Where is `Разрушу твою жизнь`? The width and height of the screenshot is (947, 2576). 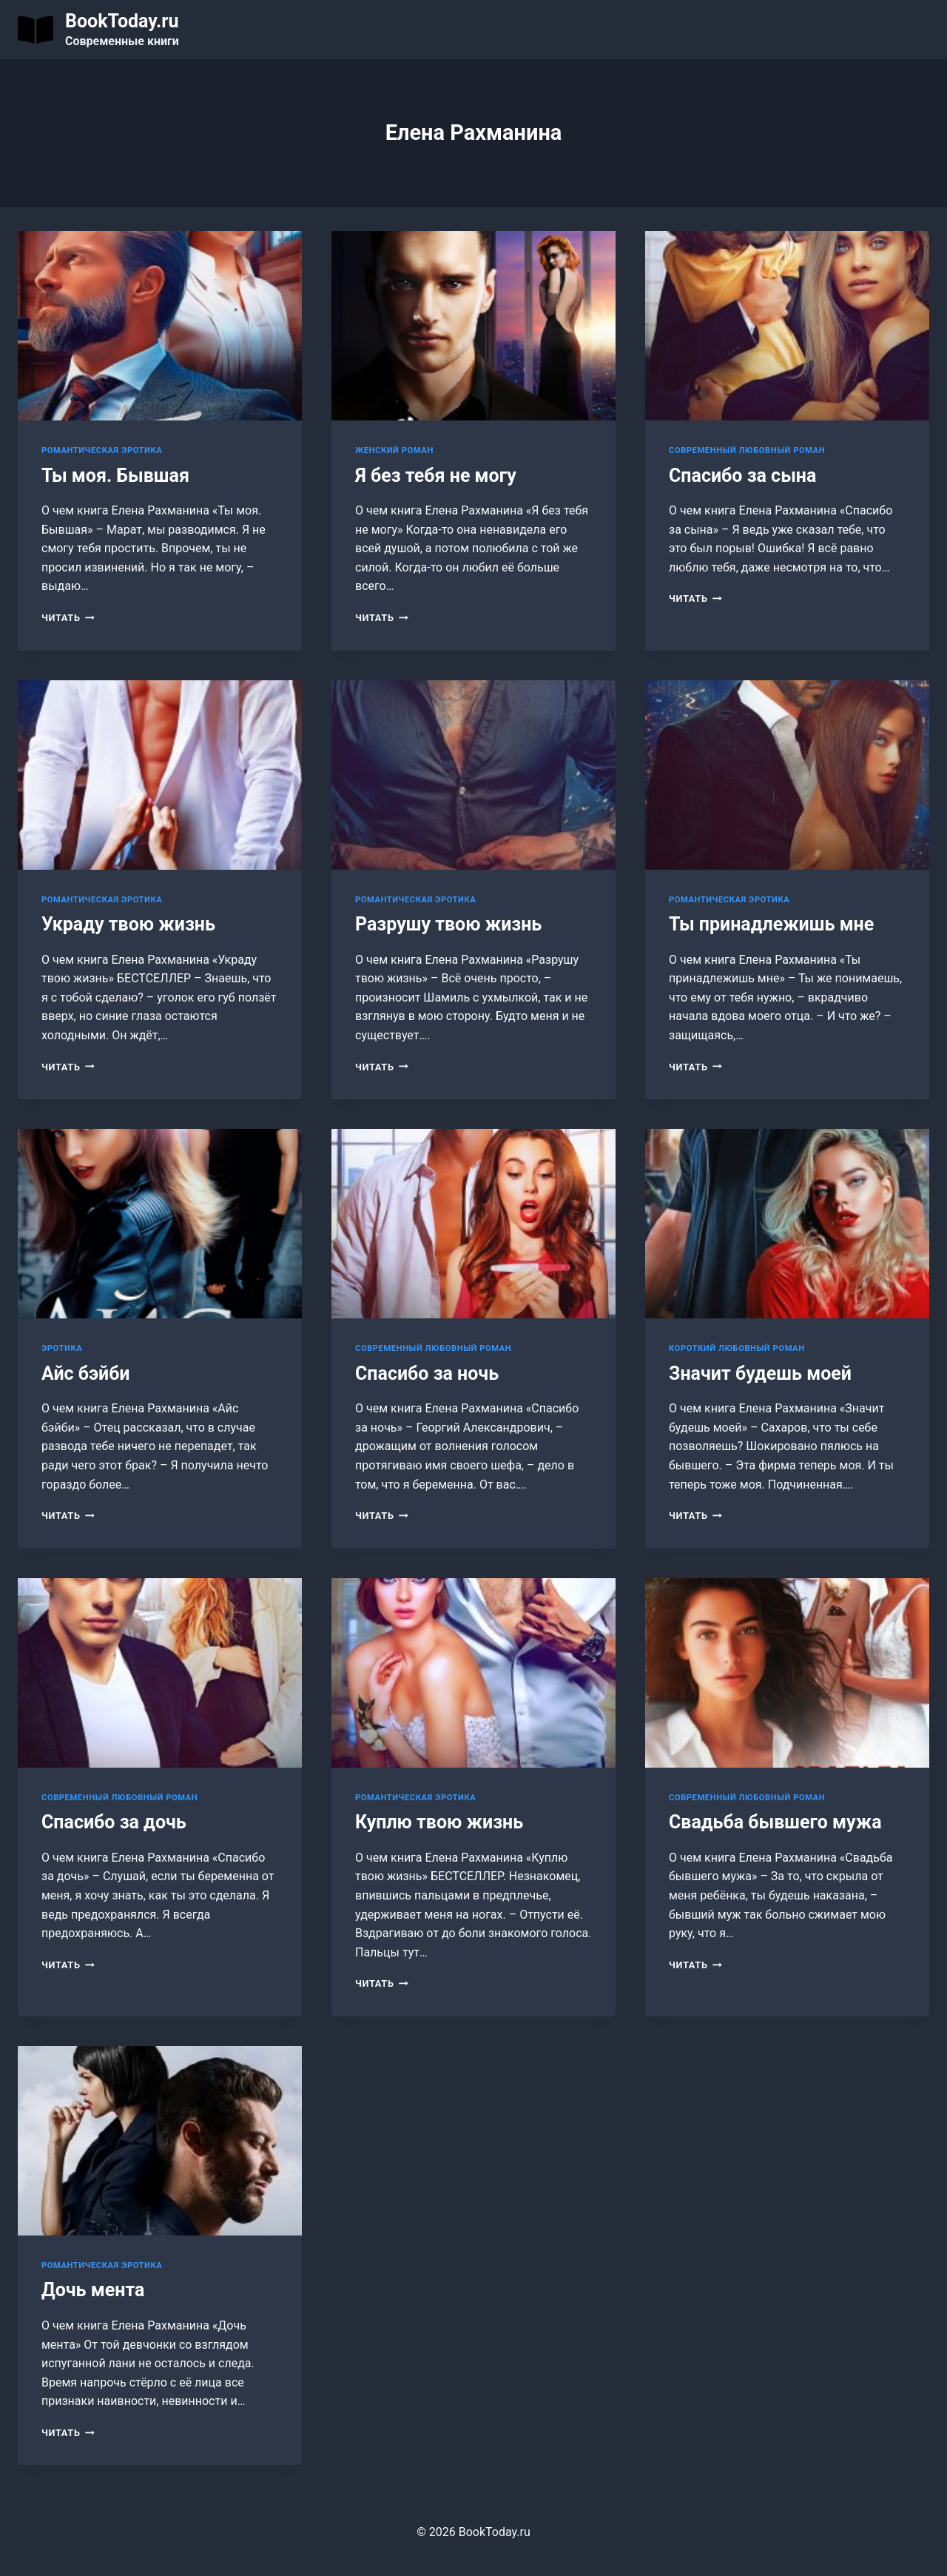 Разрушу твою жизнь is located at coordinates (448, 924).